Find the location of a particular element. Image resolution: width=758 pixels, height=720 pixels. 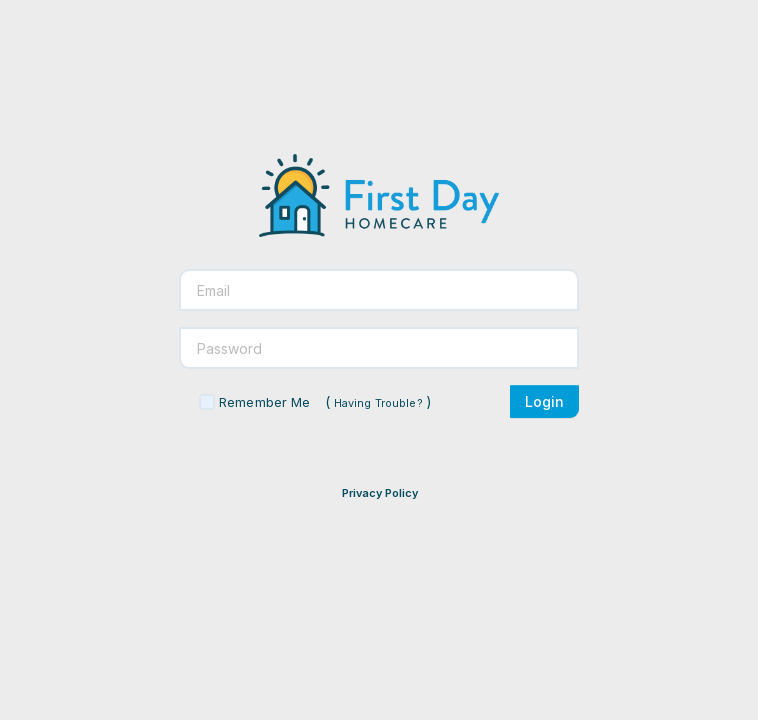

Privacy Policy is located at coordinates (380, 493).